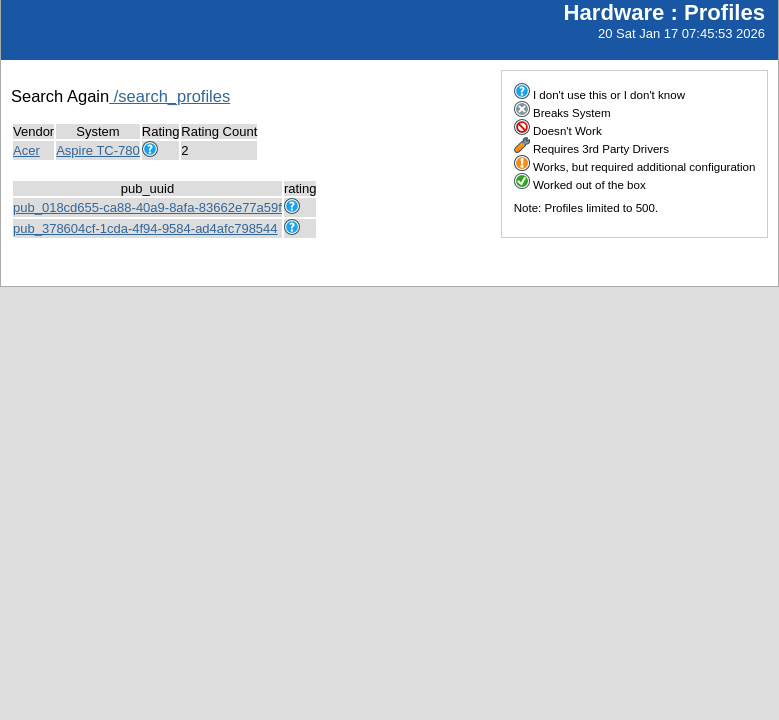 The height and width of the screenshot is (720, 779). Describe the element at coordinates (98, 150) in the screenshot. I see `Aspire TC-780` at that location.